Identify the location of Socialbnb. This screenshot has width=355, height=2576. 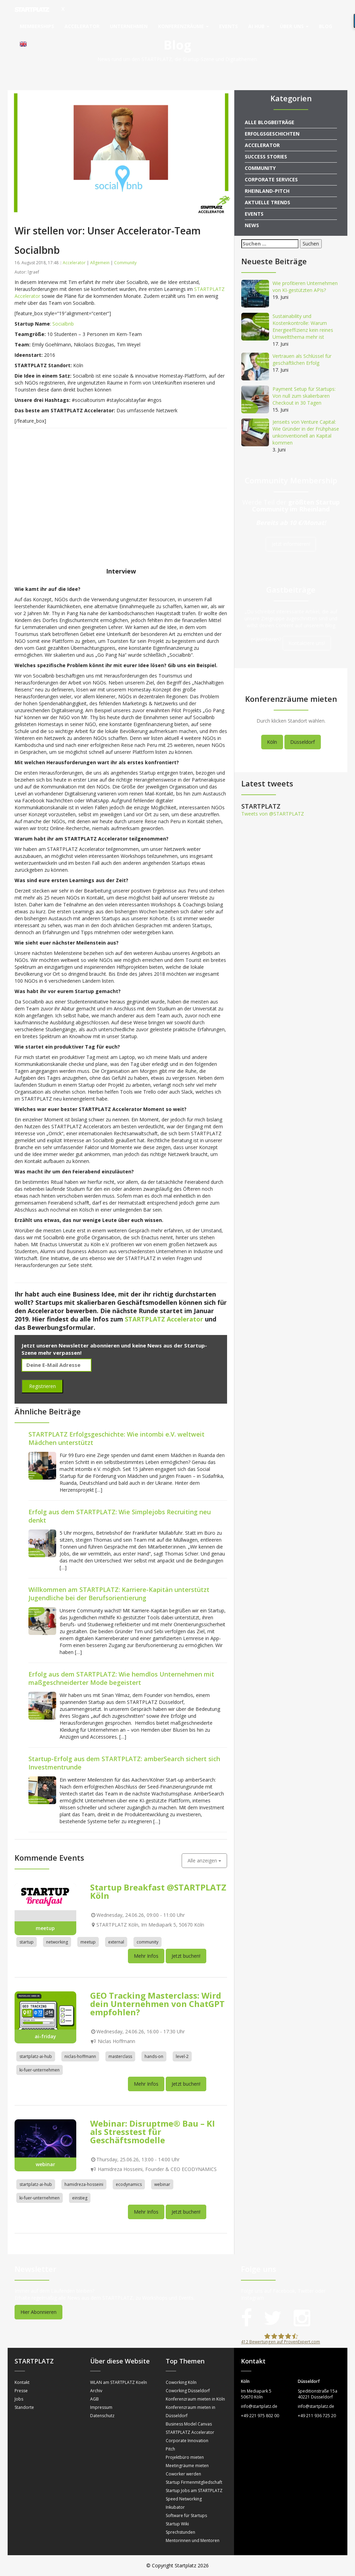
(63, 323).